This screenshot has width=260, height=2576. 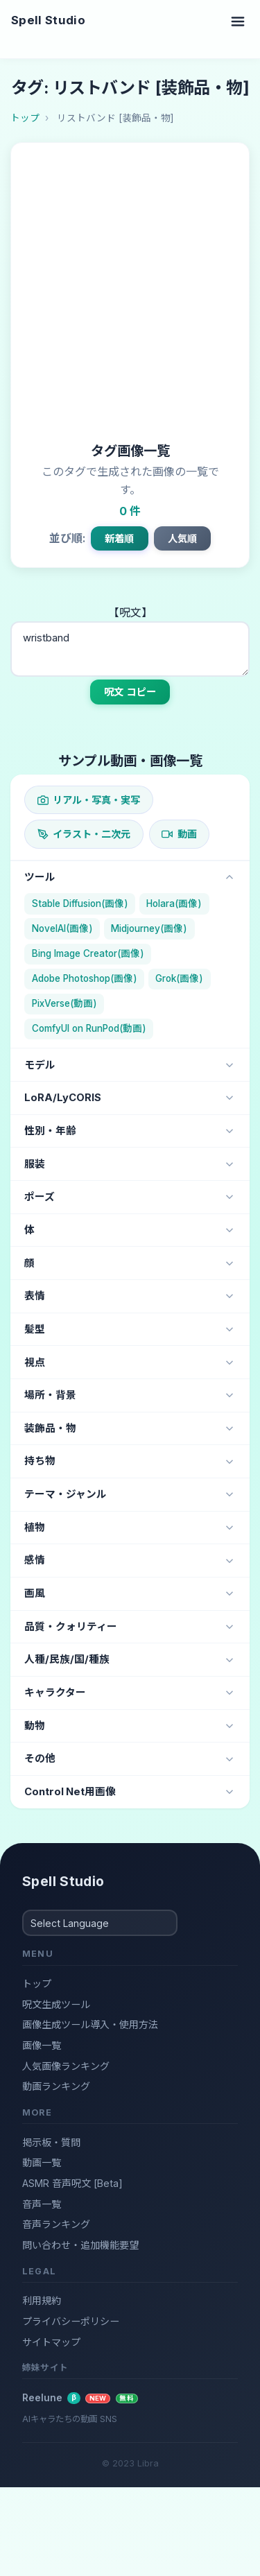 What do you see at coordinates (41, 2162) in the screenshot?
I see `動画一覧` at bounding box center [41, 2162].